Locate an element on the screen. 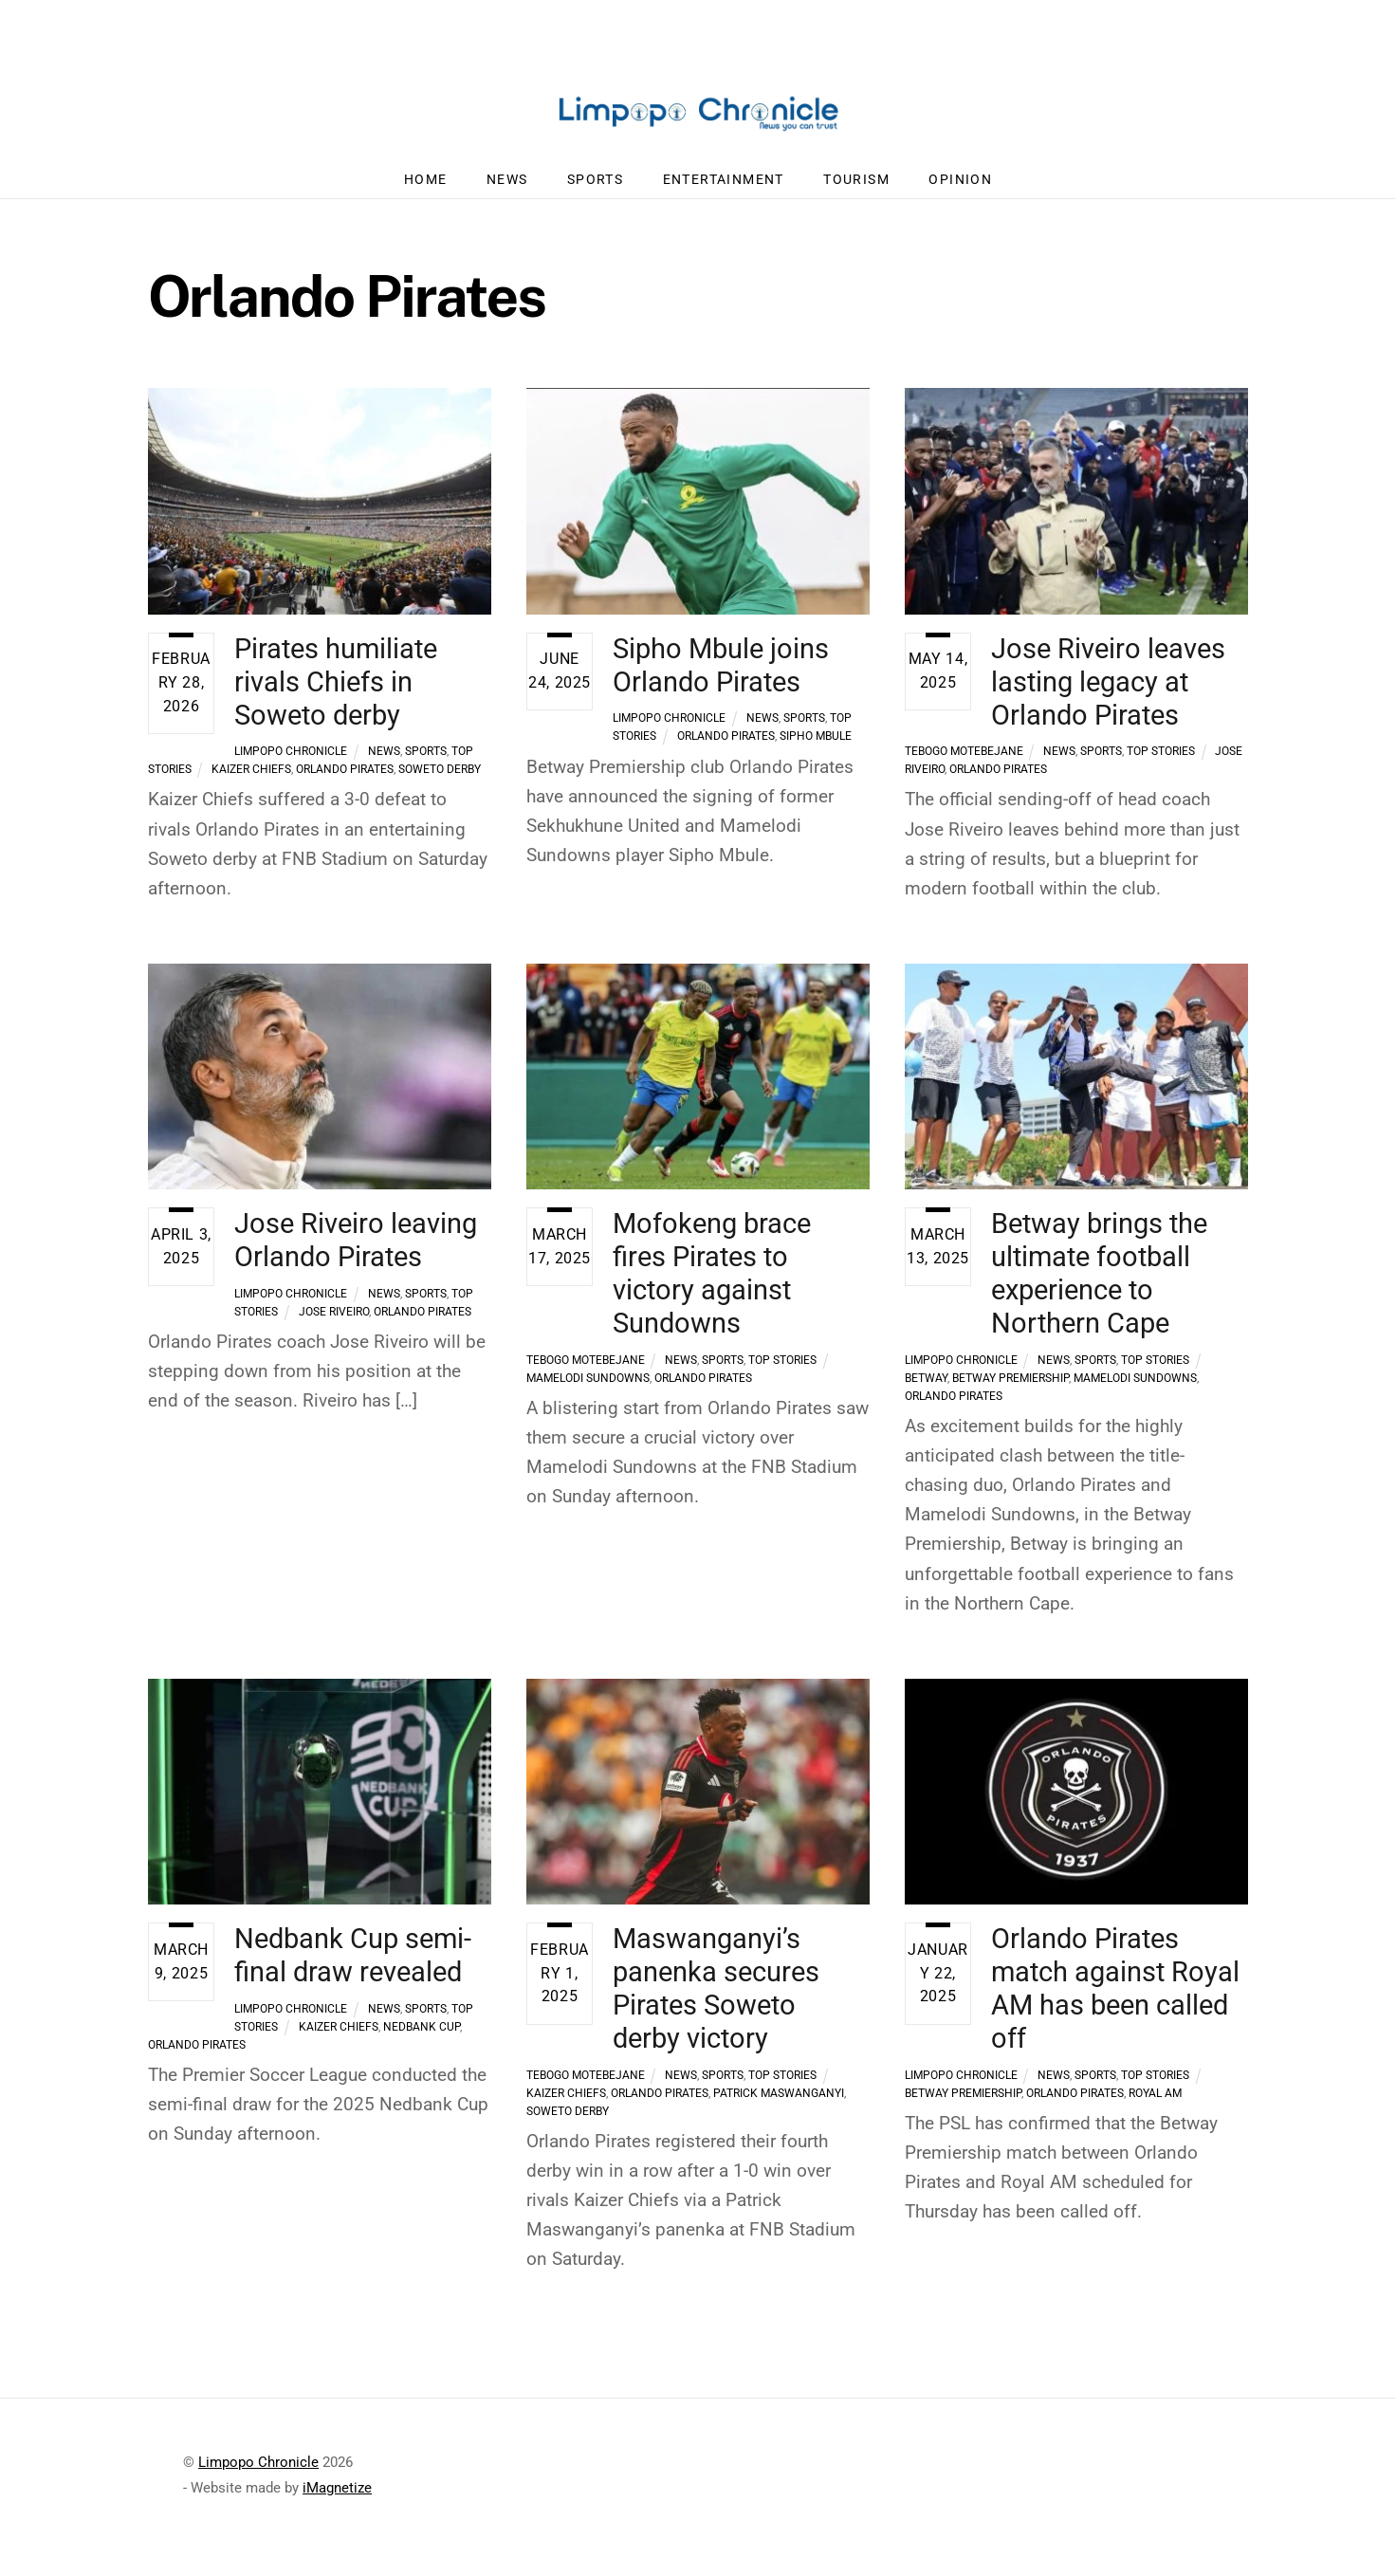 The height and width of the screenshot is (2576, 1396). Tebogo Motebejane is located at coordinates (964, 760).